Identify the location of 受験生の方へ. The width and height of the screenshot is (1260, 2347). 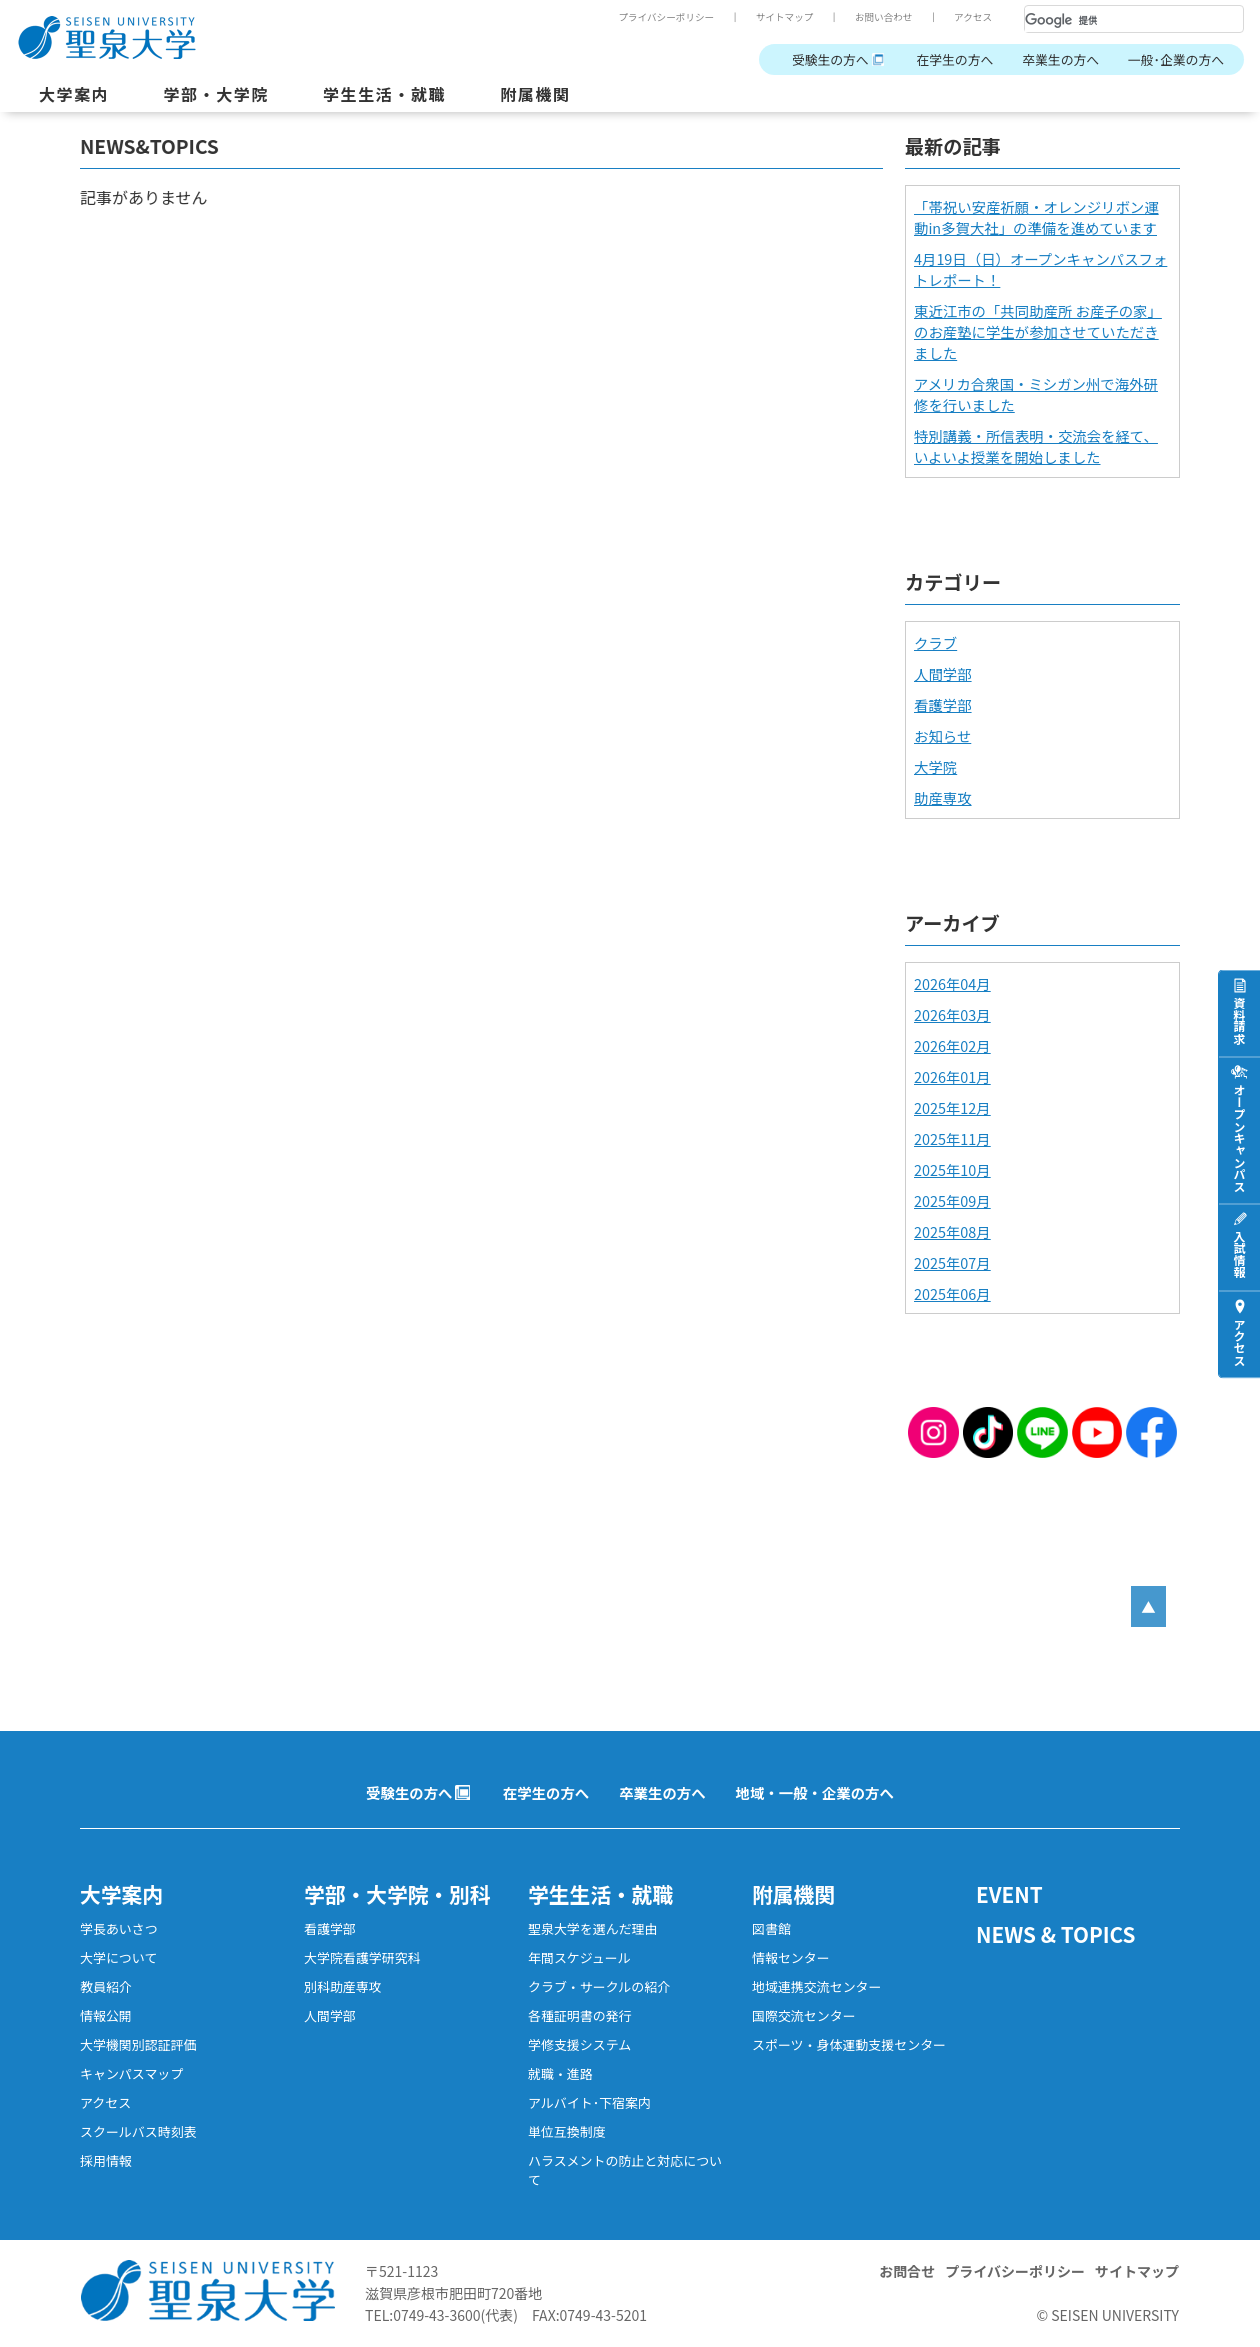
(830, 59).